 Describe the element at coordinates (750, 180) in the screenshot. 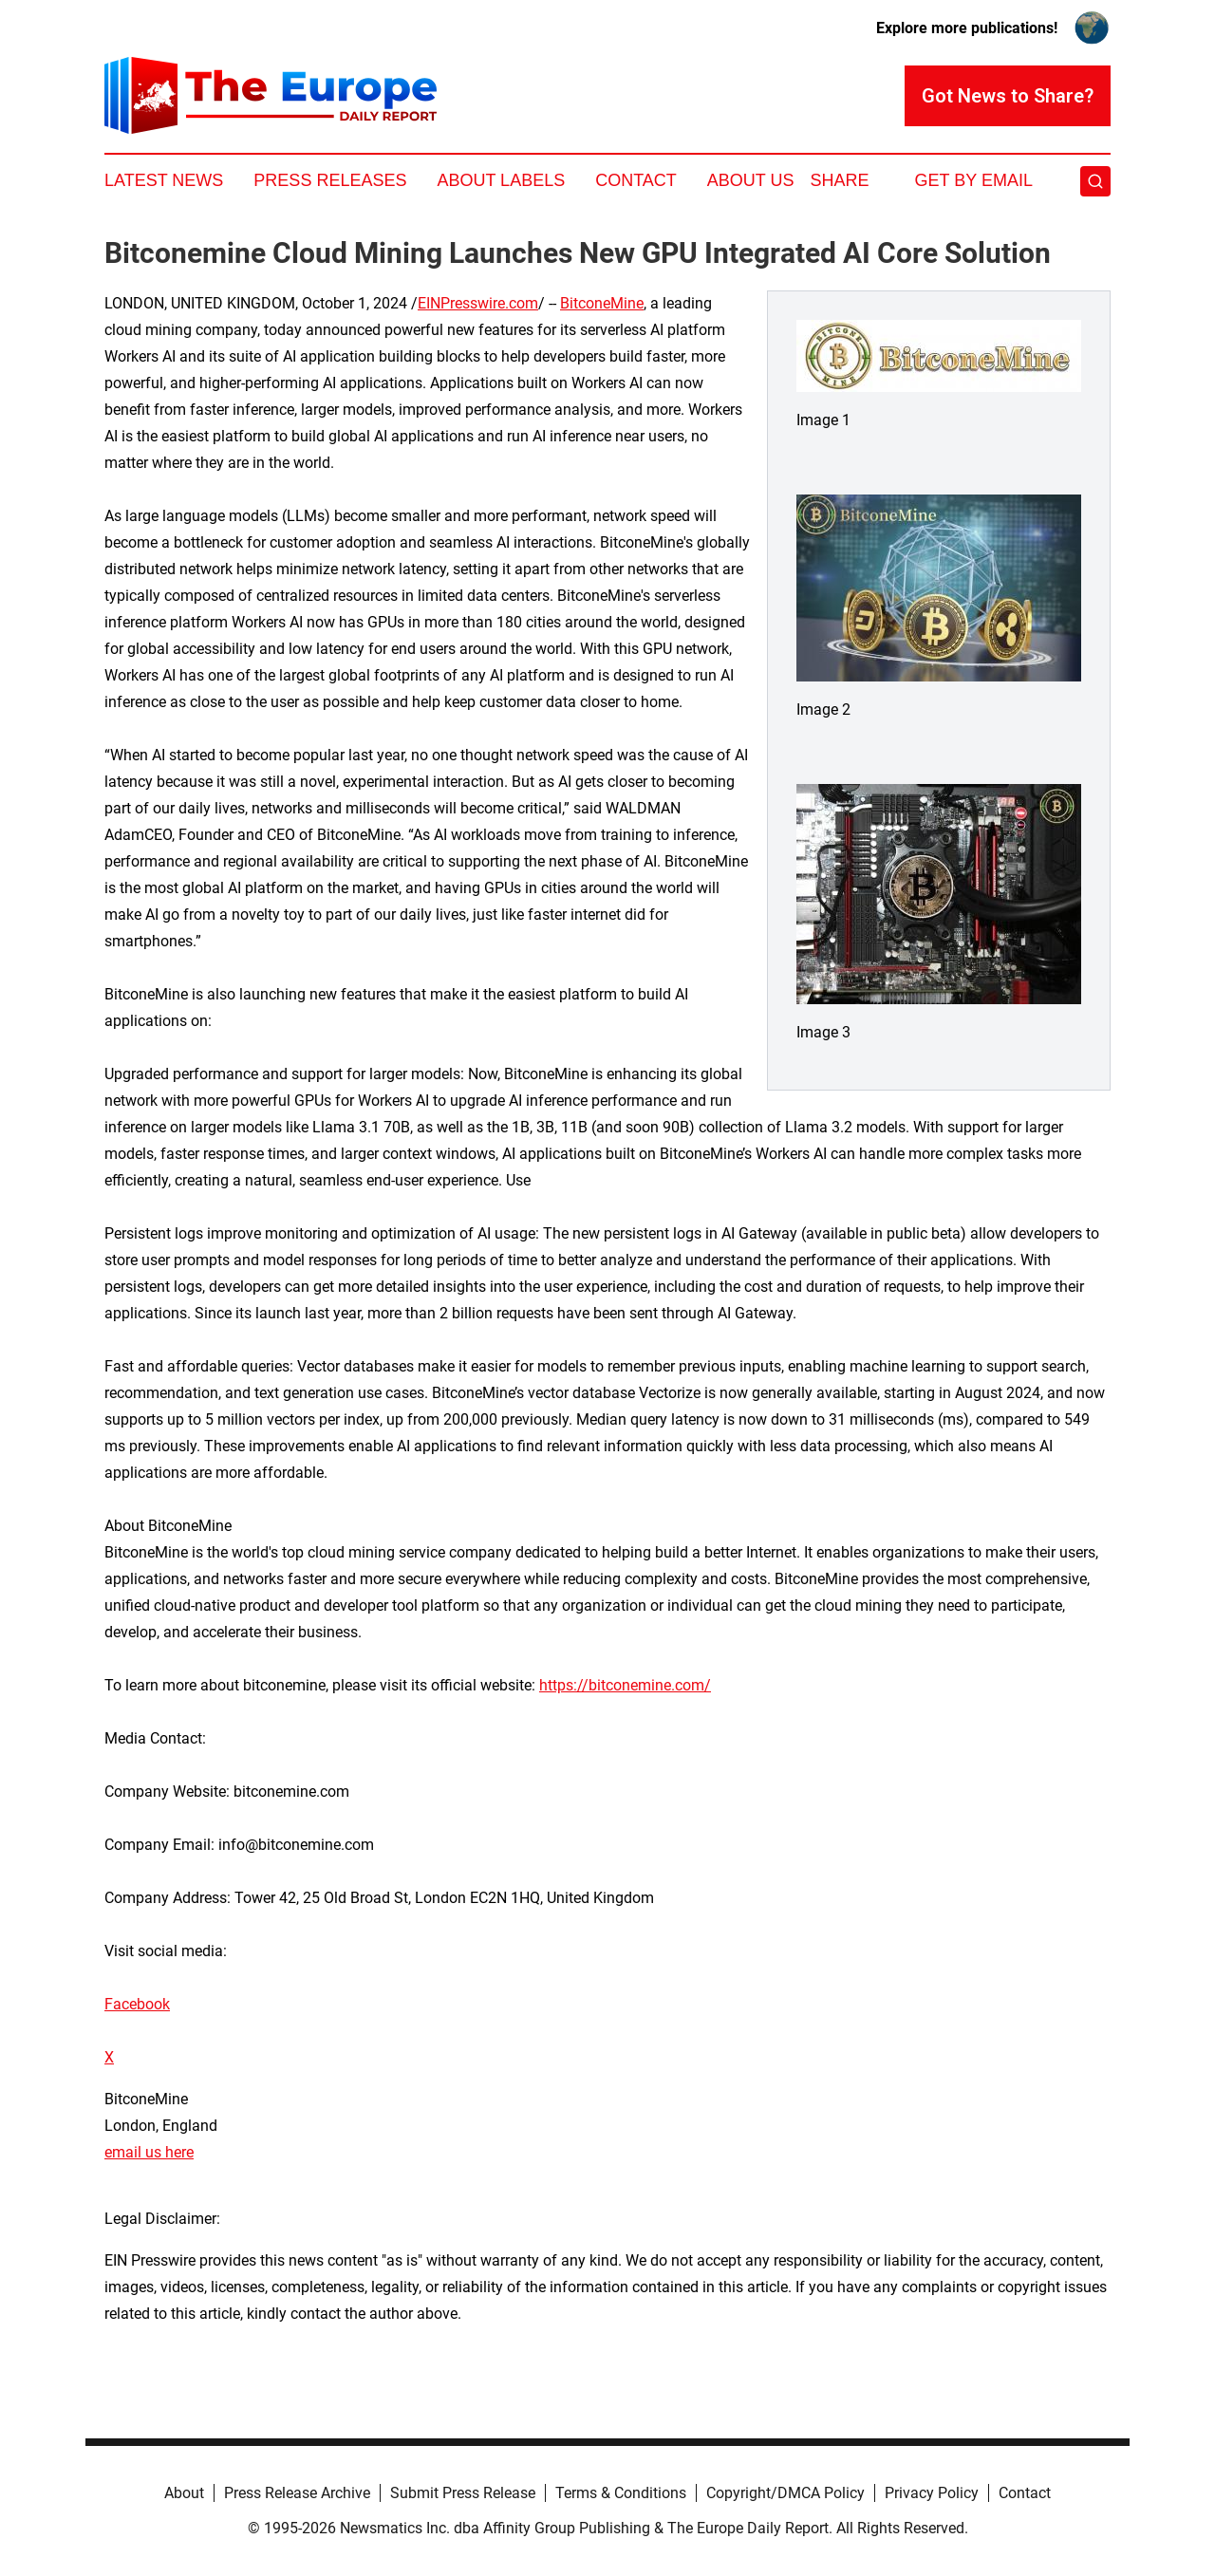

I see `About Us` at that location.